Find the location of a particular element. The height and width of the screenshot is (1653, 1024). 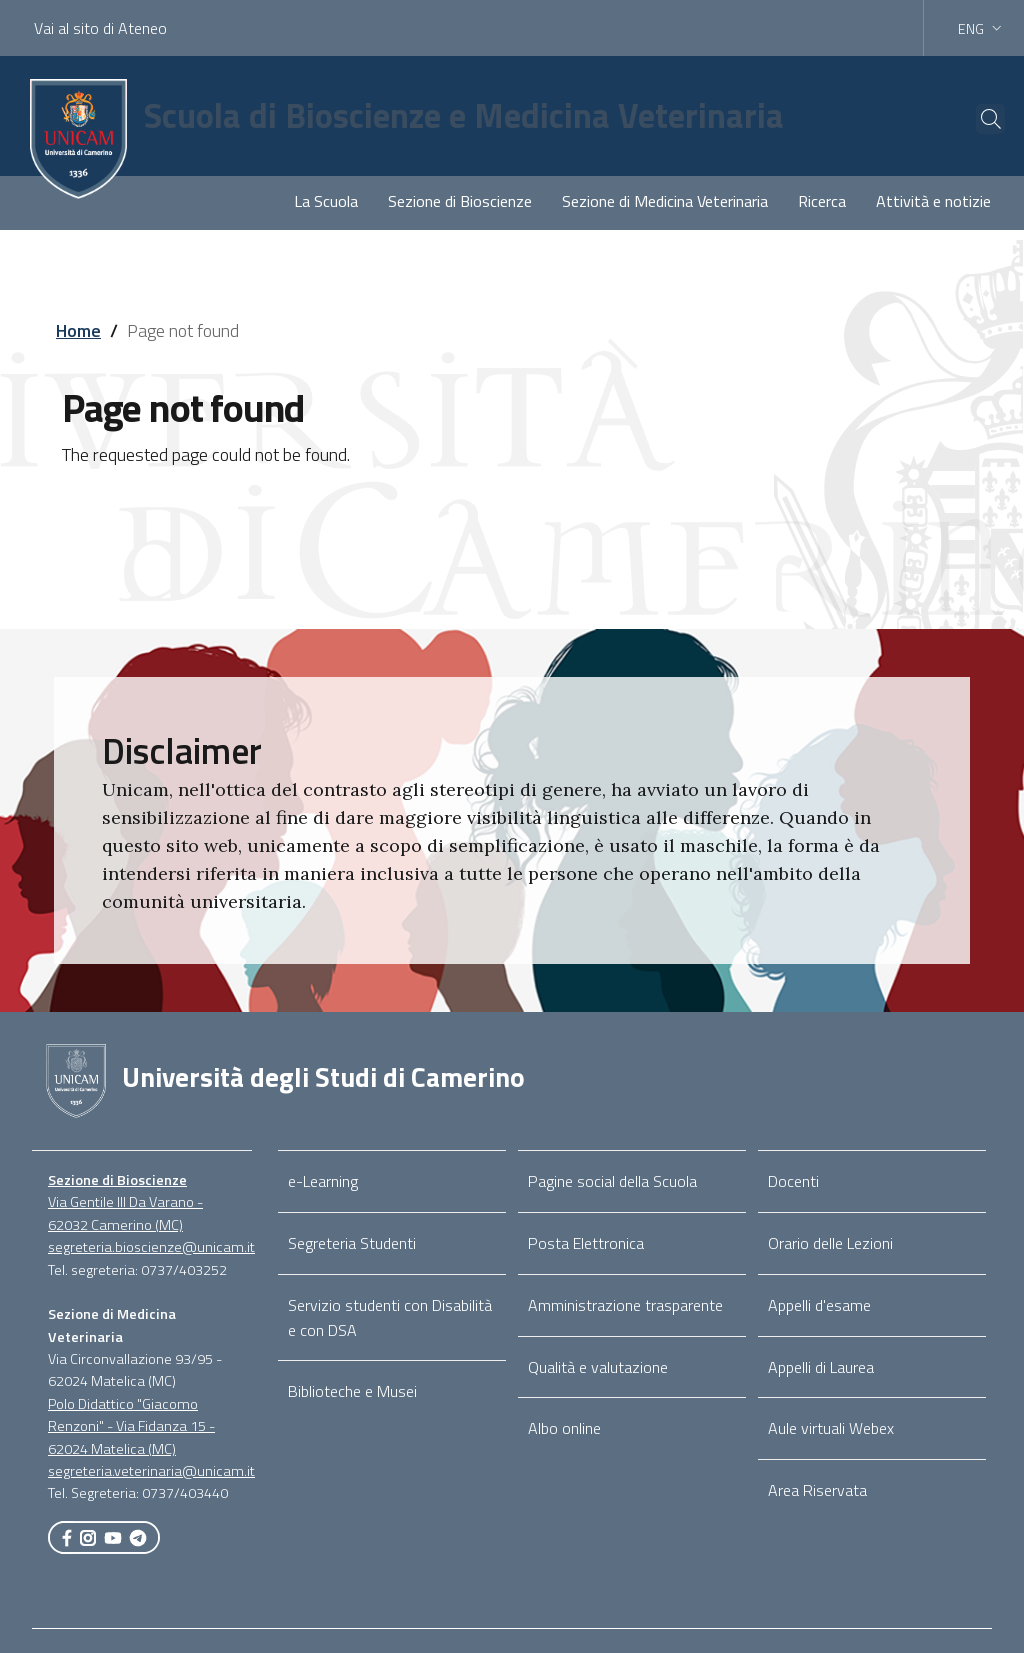

Vai al sito di Ateneo is located at coordinates (100, 28).